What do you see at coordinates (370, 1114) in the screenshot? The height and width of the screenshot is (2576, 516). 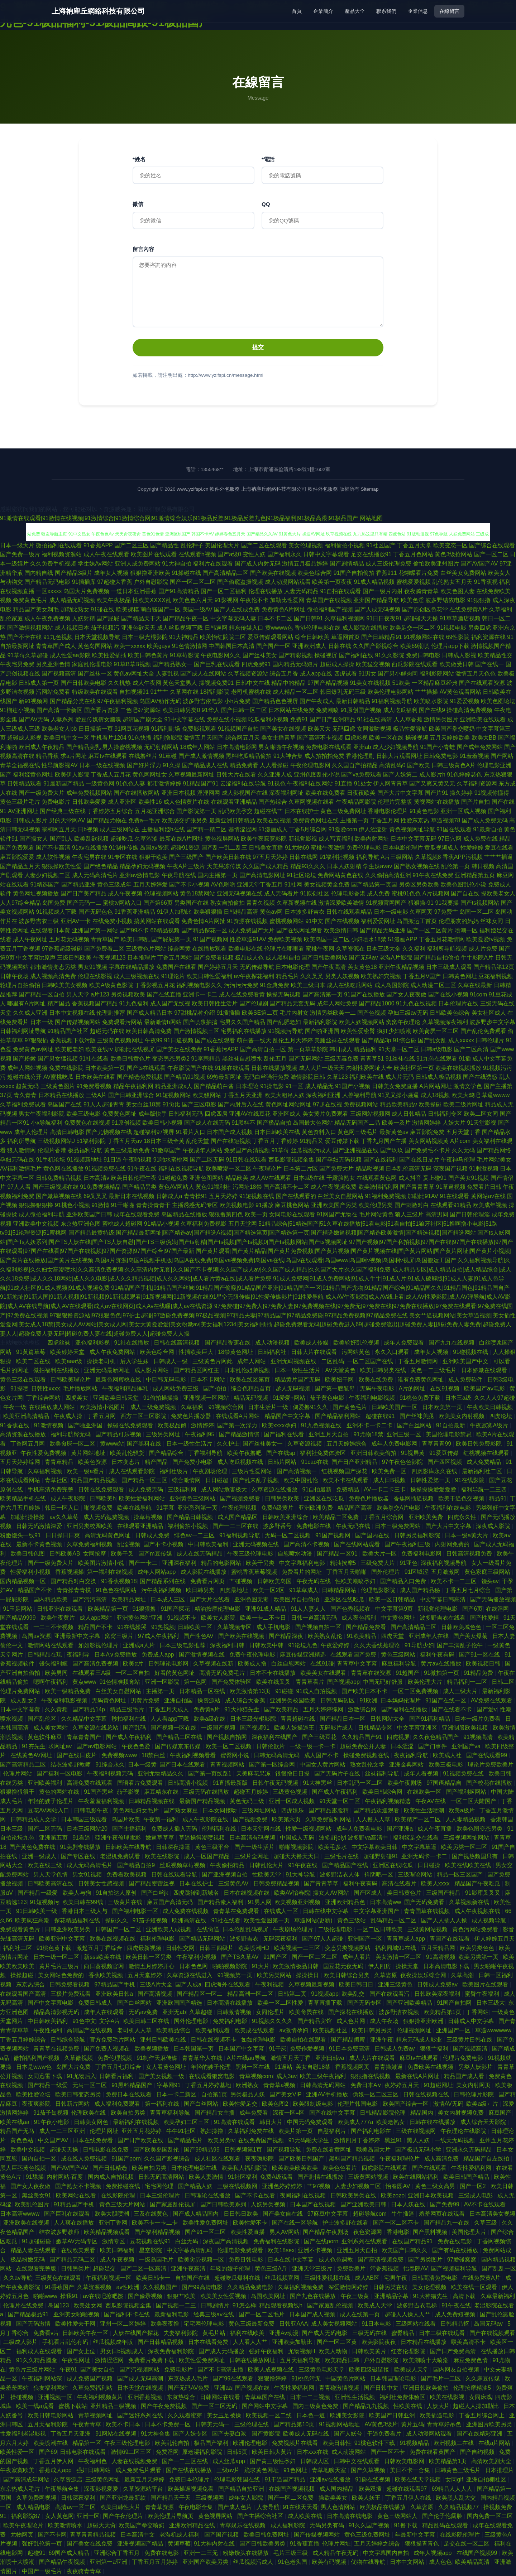 I see `三级网站视频网` at bounding box center [370, 1114].